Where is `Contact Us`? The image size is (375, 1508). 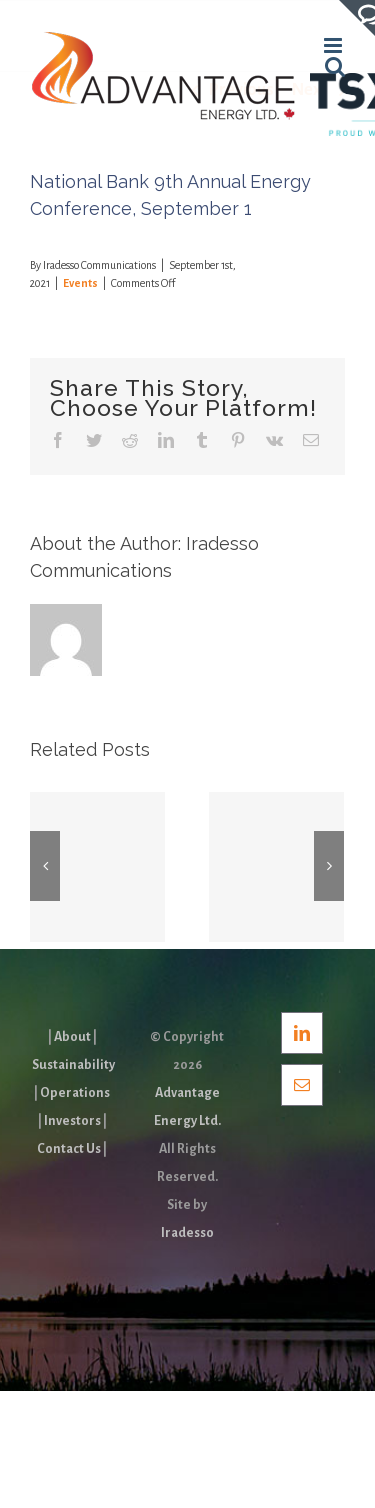
Contact Us is located at coordinates (69, 1149).